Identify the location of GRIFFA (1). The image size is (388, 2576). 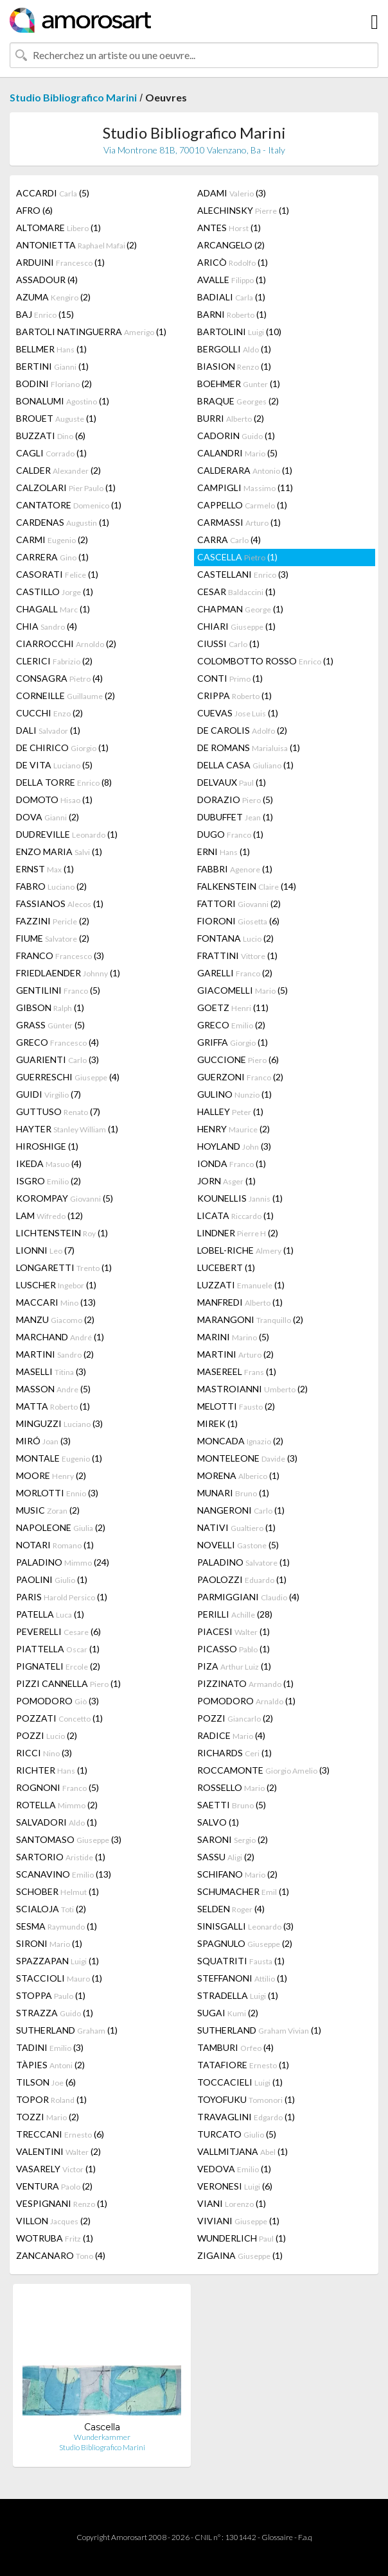
(232, 1042).